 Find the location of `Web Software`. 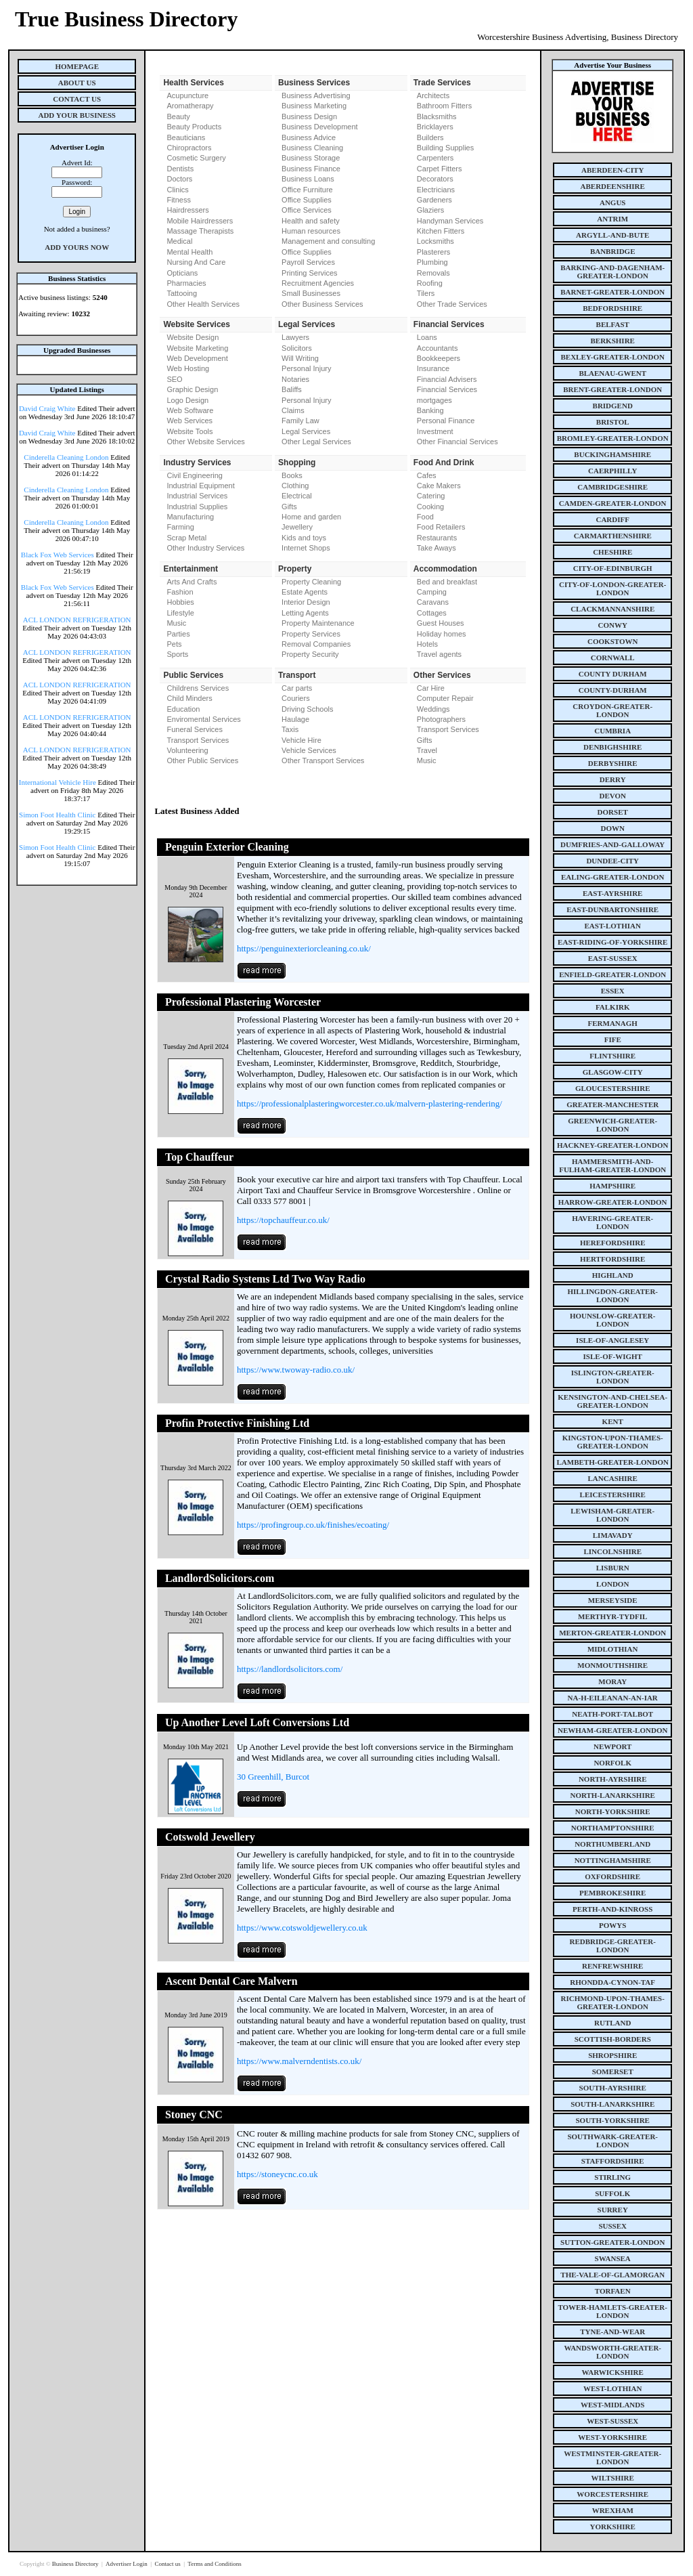

Web Software is located at coordinates (189, 410).